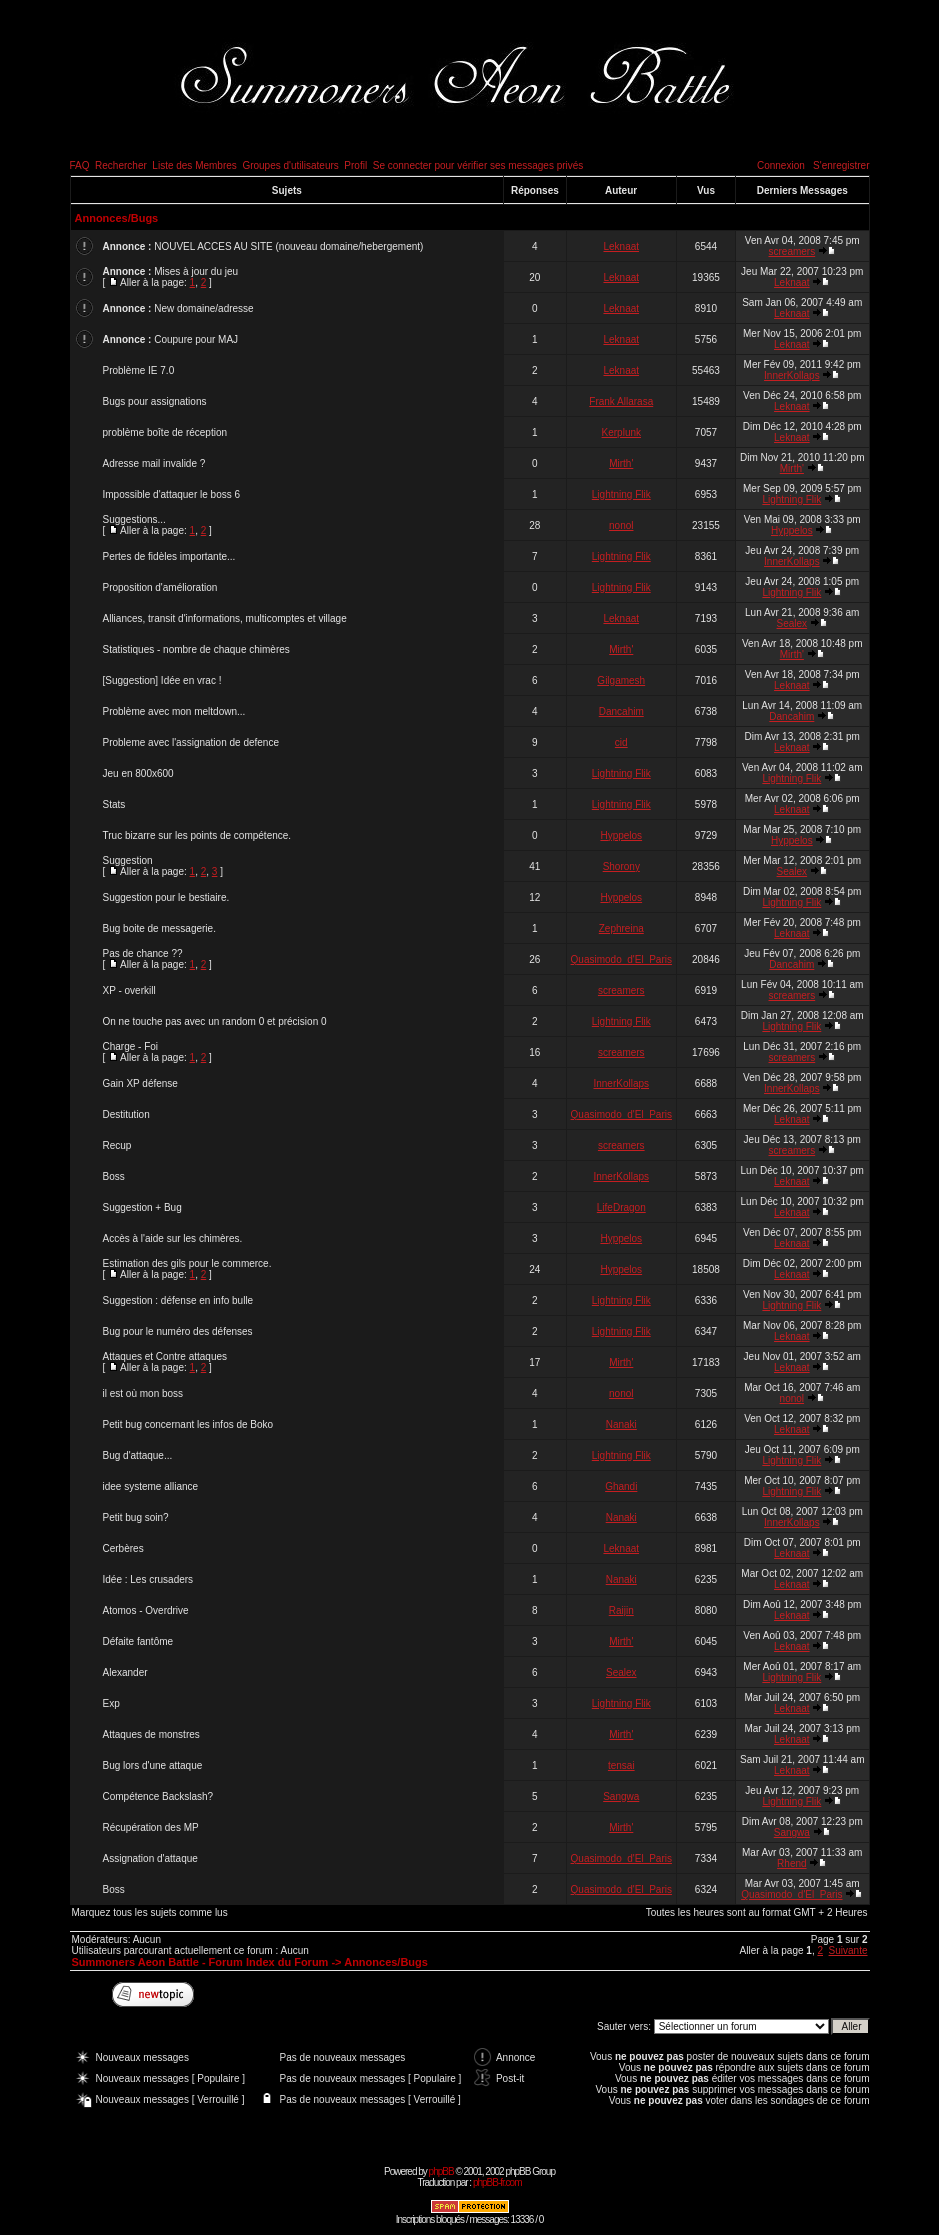 The width and height of the screenshot is (939, 2235). What do you see at coordinates (111, 1703) in the screenshot?
I see `Exp` at bounding box center [111, 1703].